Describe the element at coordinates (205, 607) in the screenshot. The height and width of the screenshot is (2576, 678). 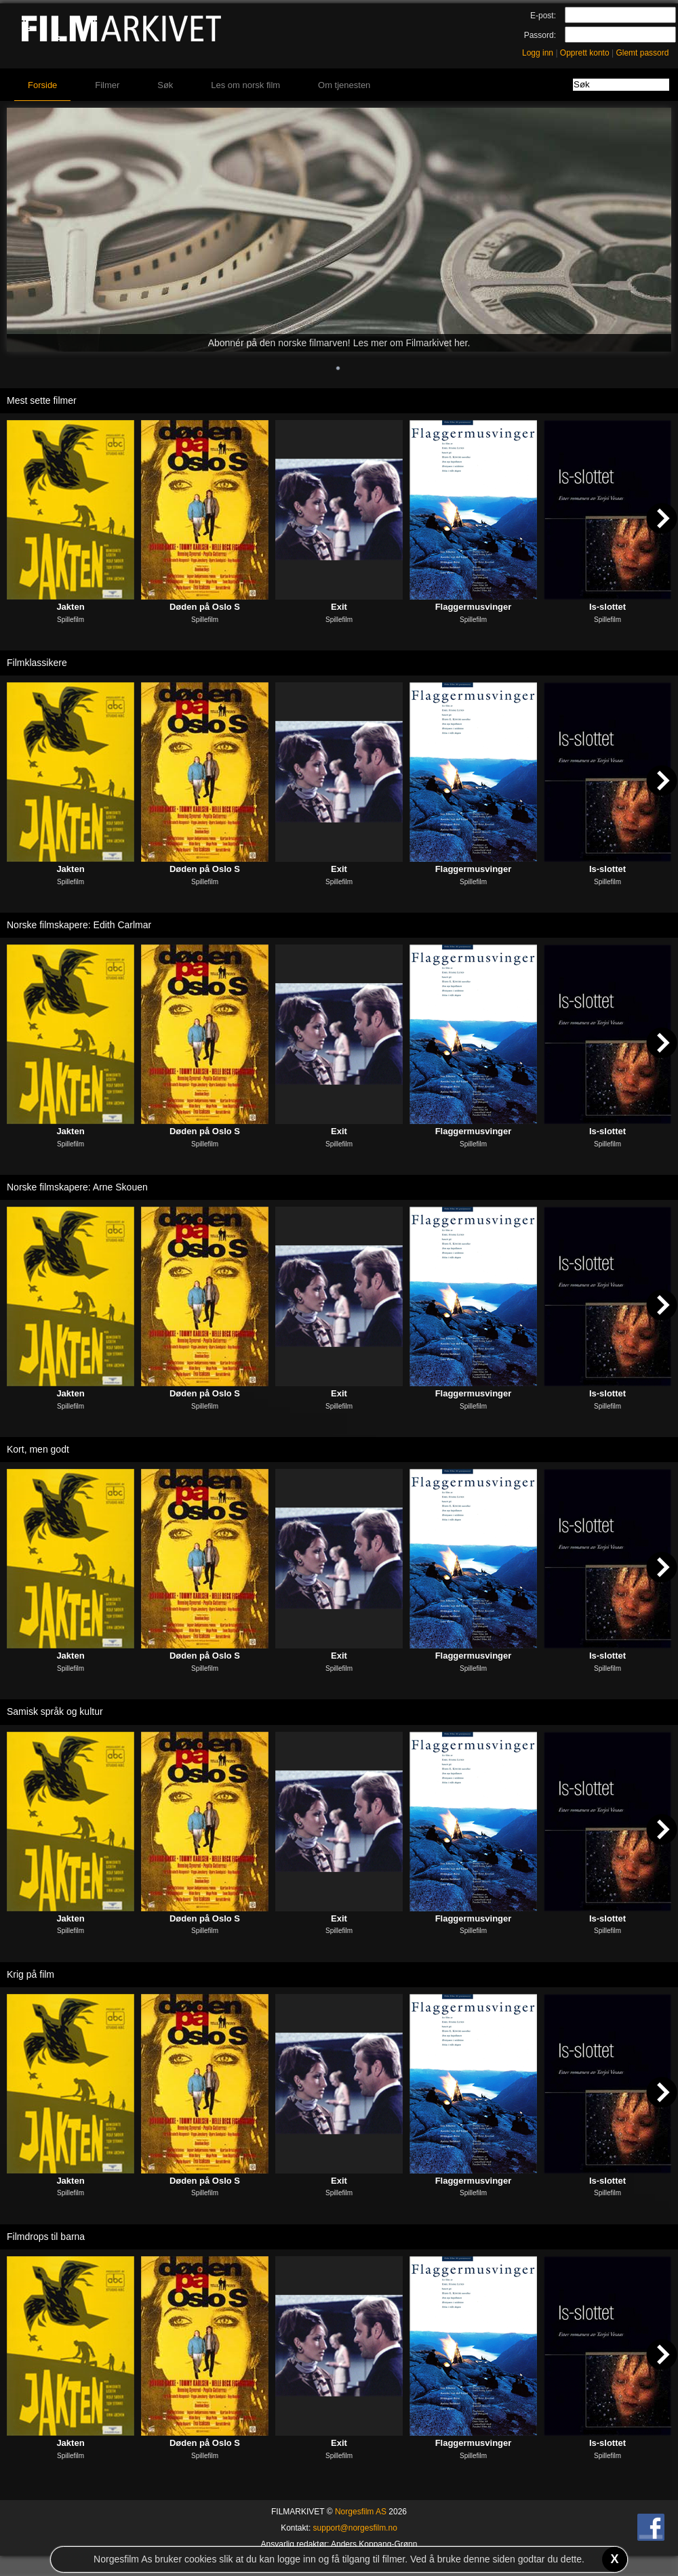
I see `Døden på Oslo S` at that location.